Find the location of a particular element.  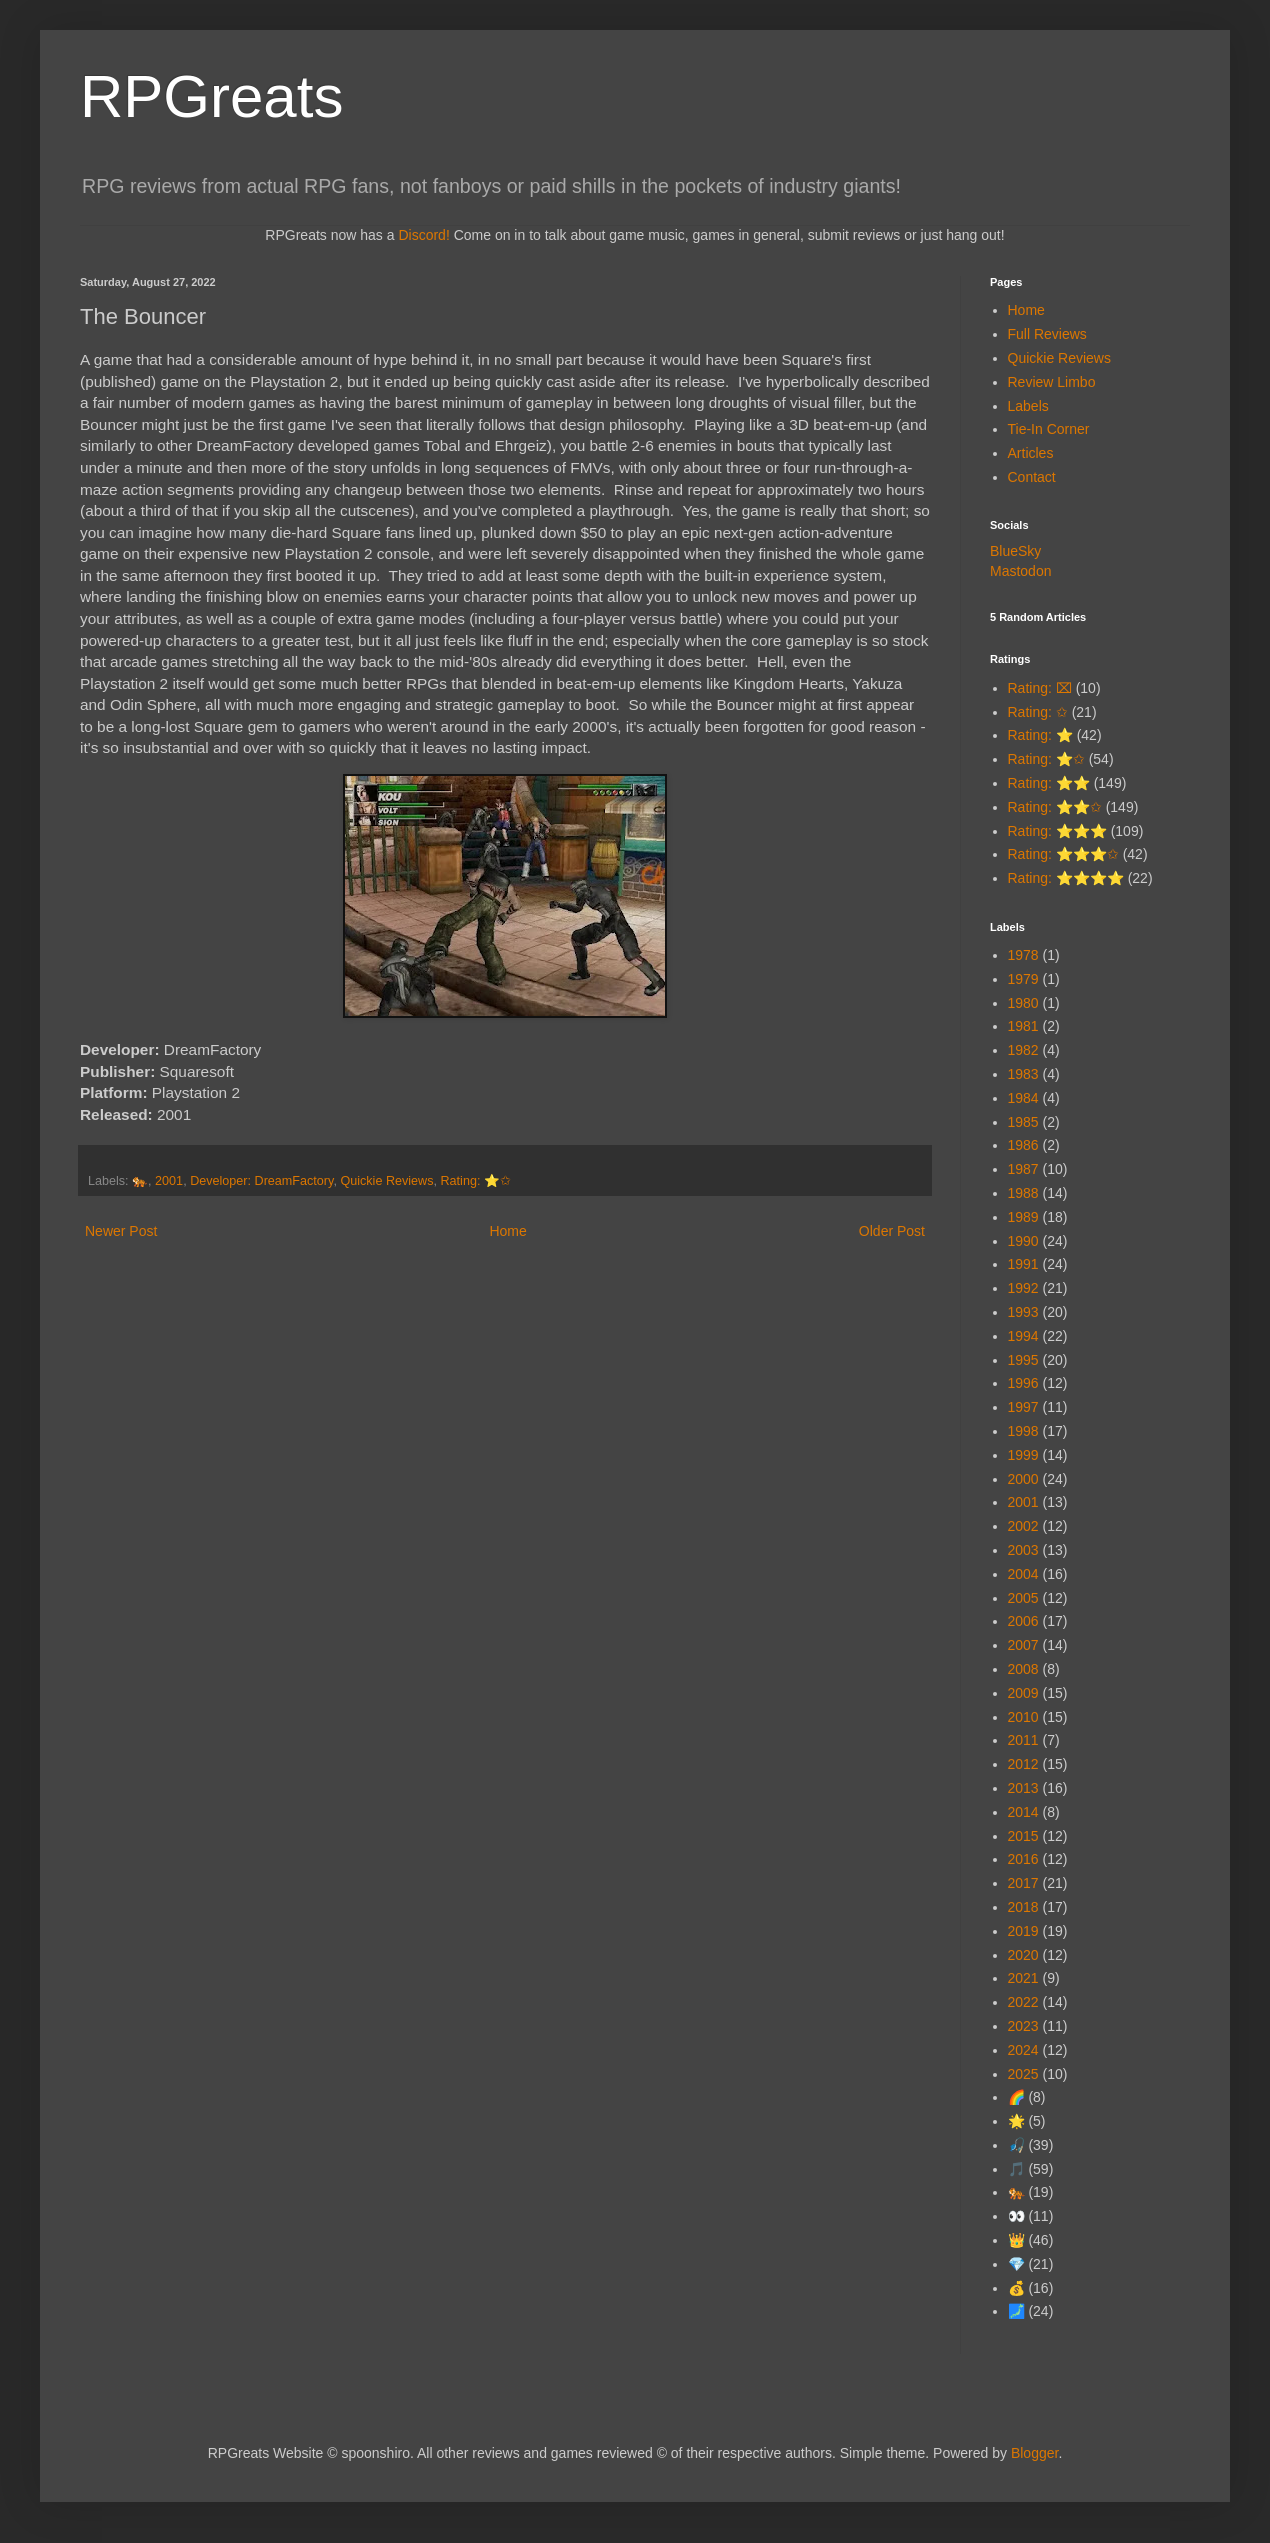

Articles is located at coordinates (1031, 453).